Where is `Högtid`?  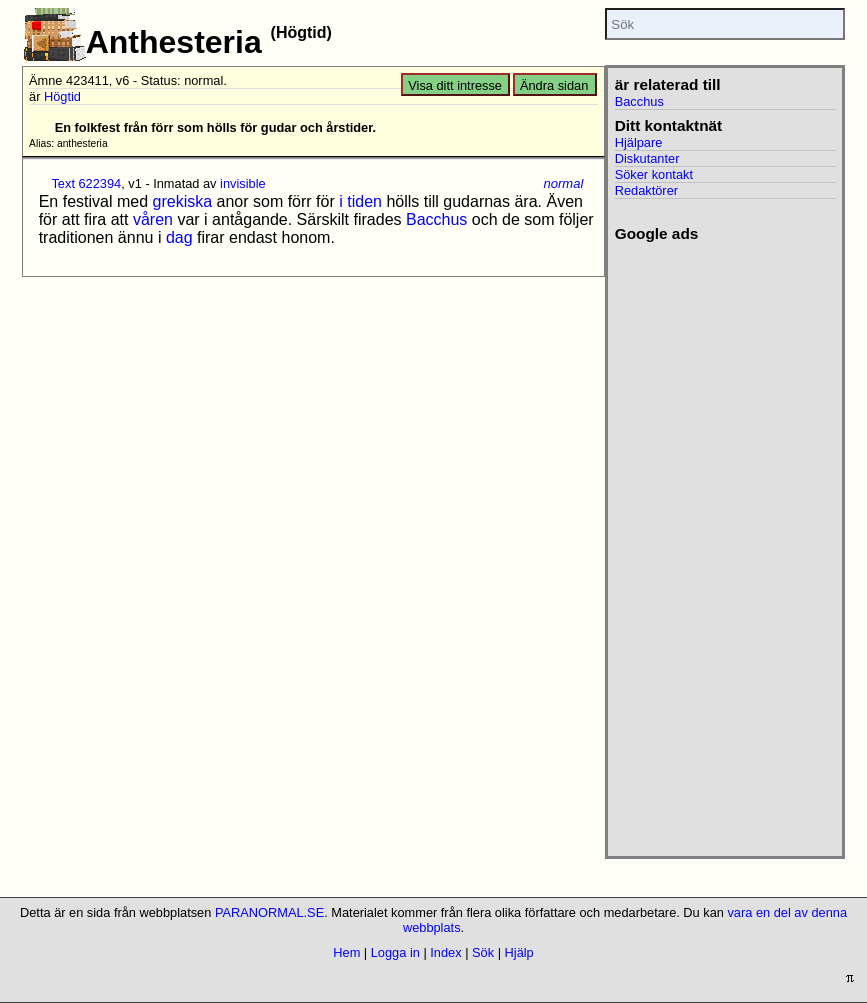 Högtid is located at coordinates (62, 96).